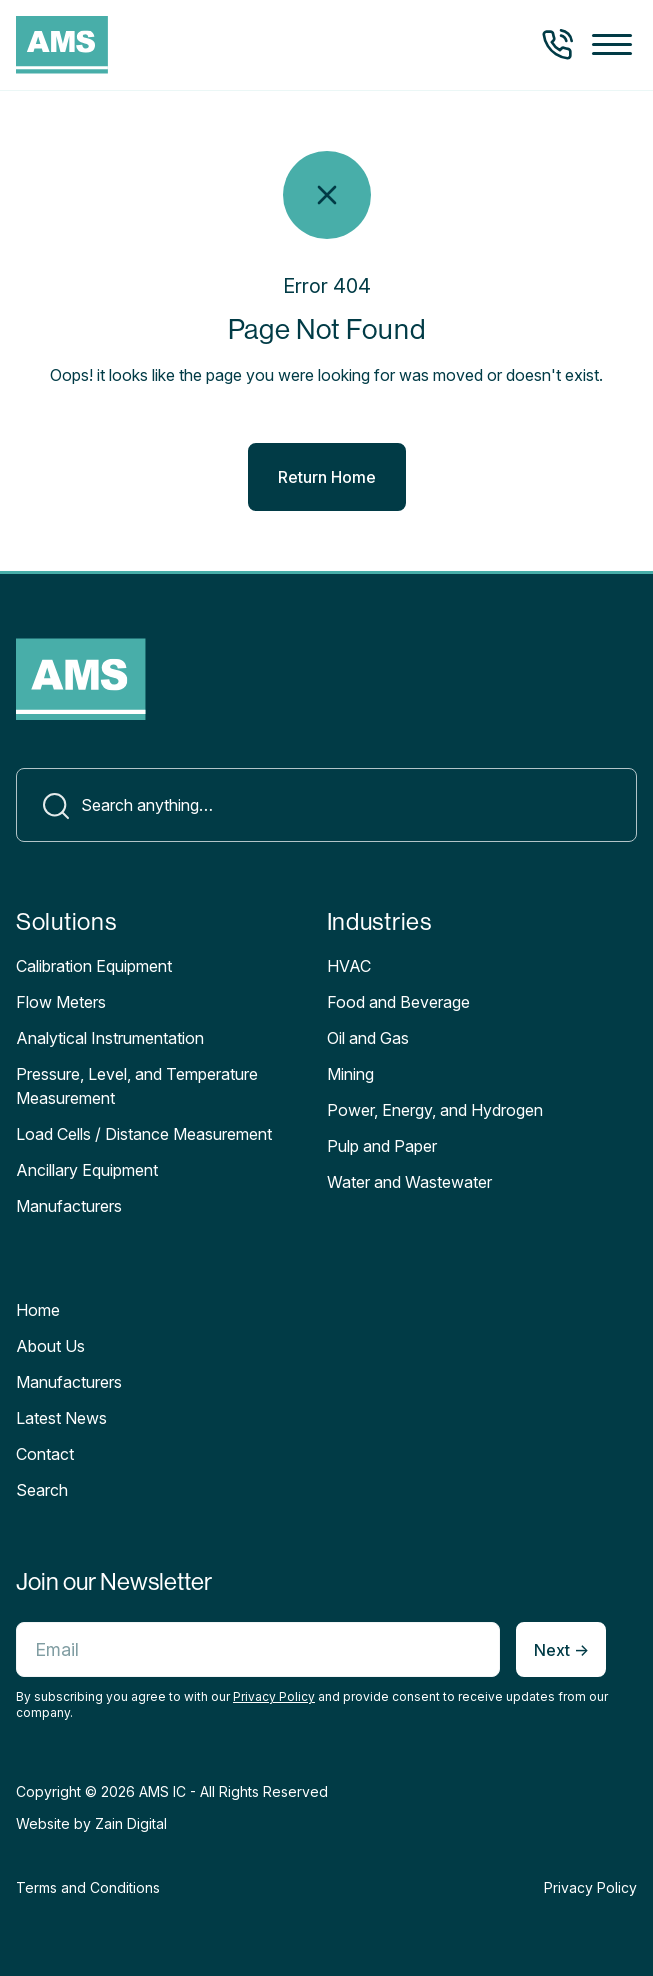 Image resolution: width=653 pixels, height=1976 pixels. I want to click on Latest News, so click(61, 1418).